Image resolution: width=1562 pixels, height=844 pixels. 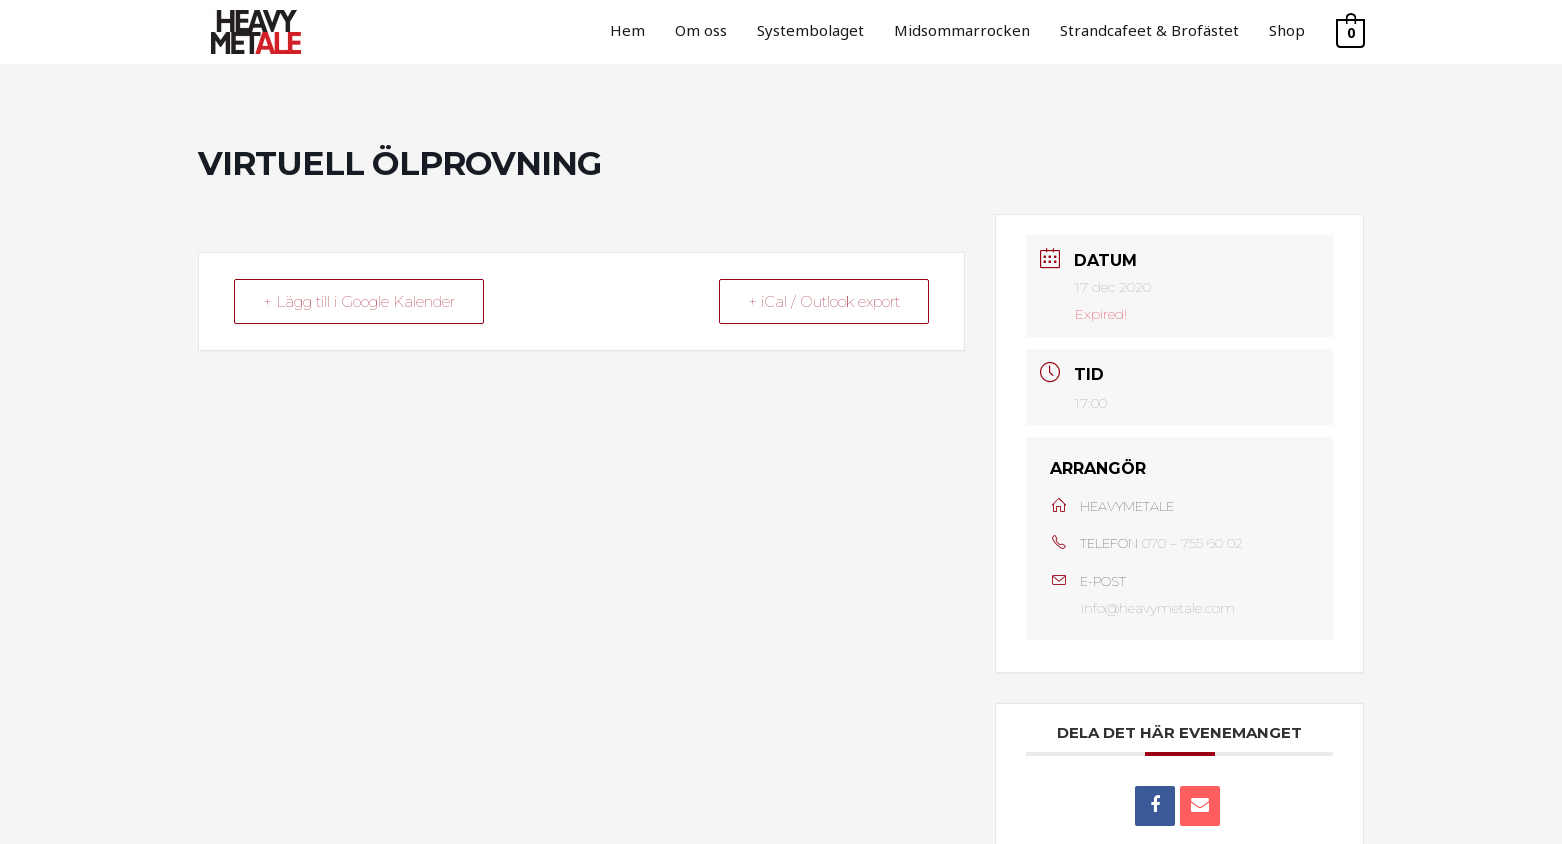 What do you see at coordinates (1149, 30) in the screenshot?
I see `Strandcafeet & Brofästet` at bounding box center [1149, 30].